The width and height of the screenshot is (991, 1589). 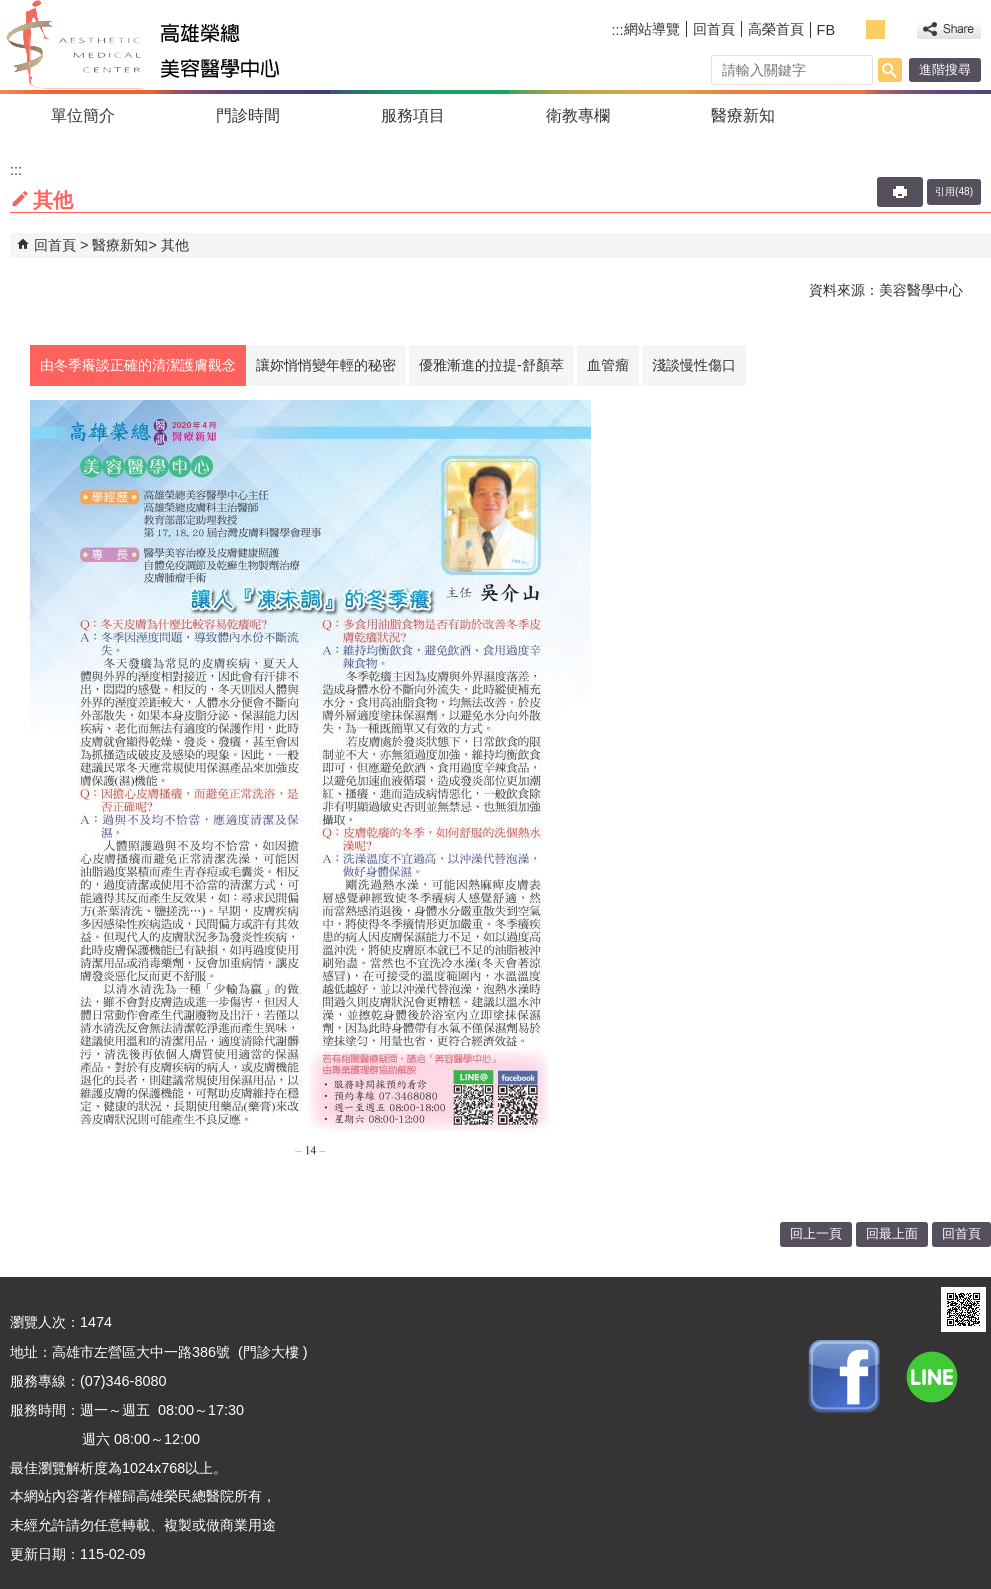 I want to click on 醫療新知, so click(x=743, y=115).